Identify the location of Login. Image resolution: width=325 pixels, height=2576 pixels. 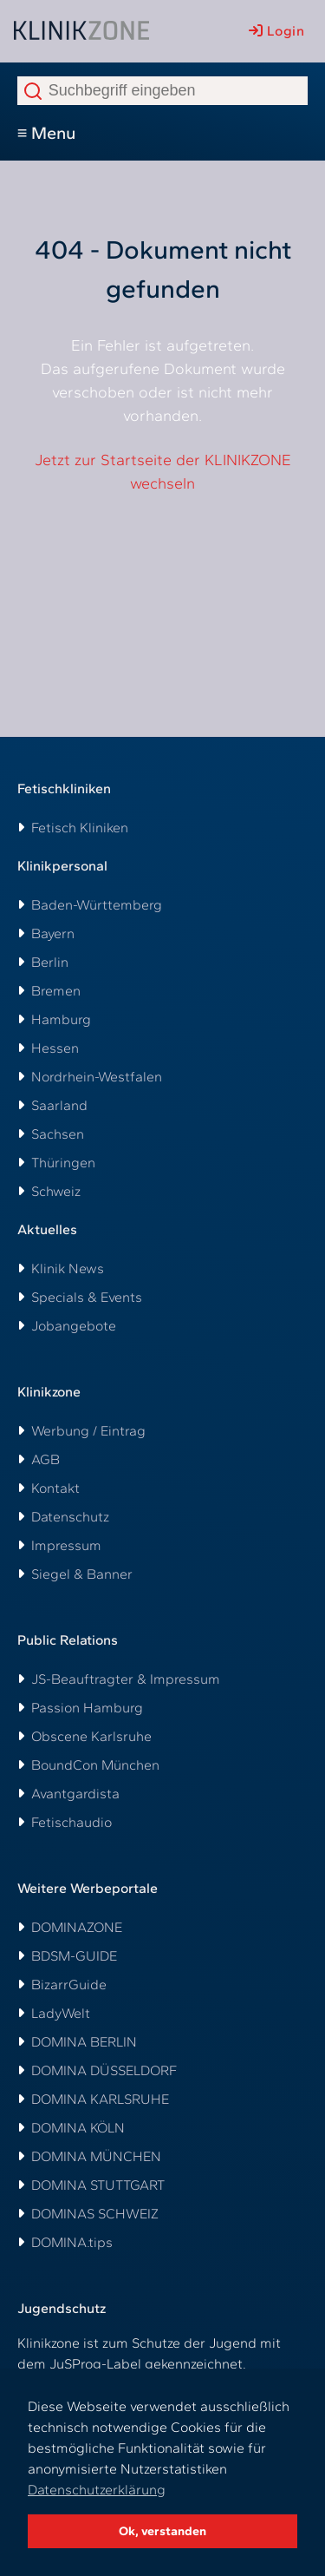
(276, 31).